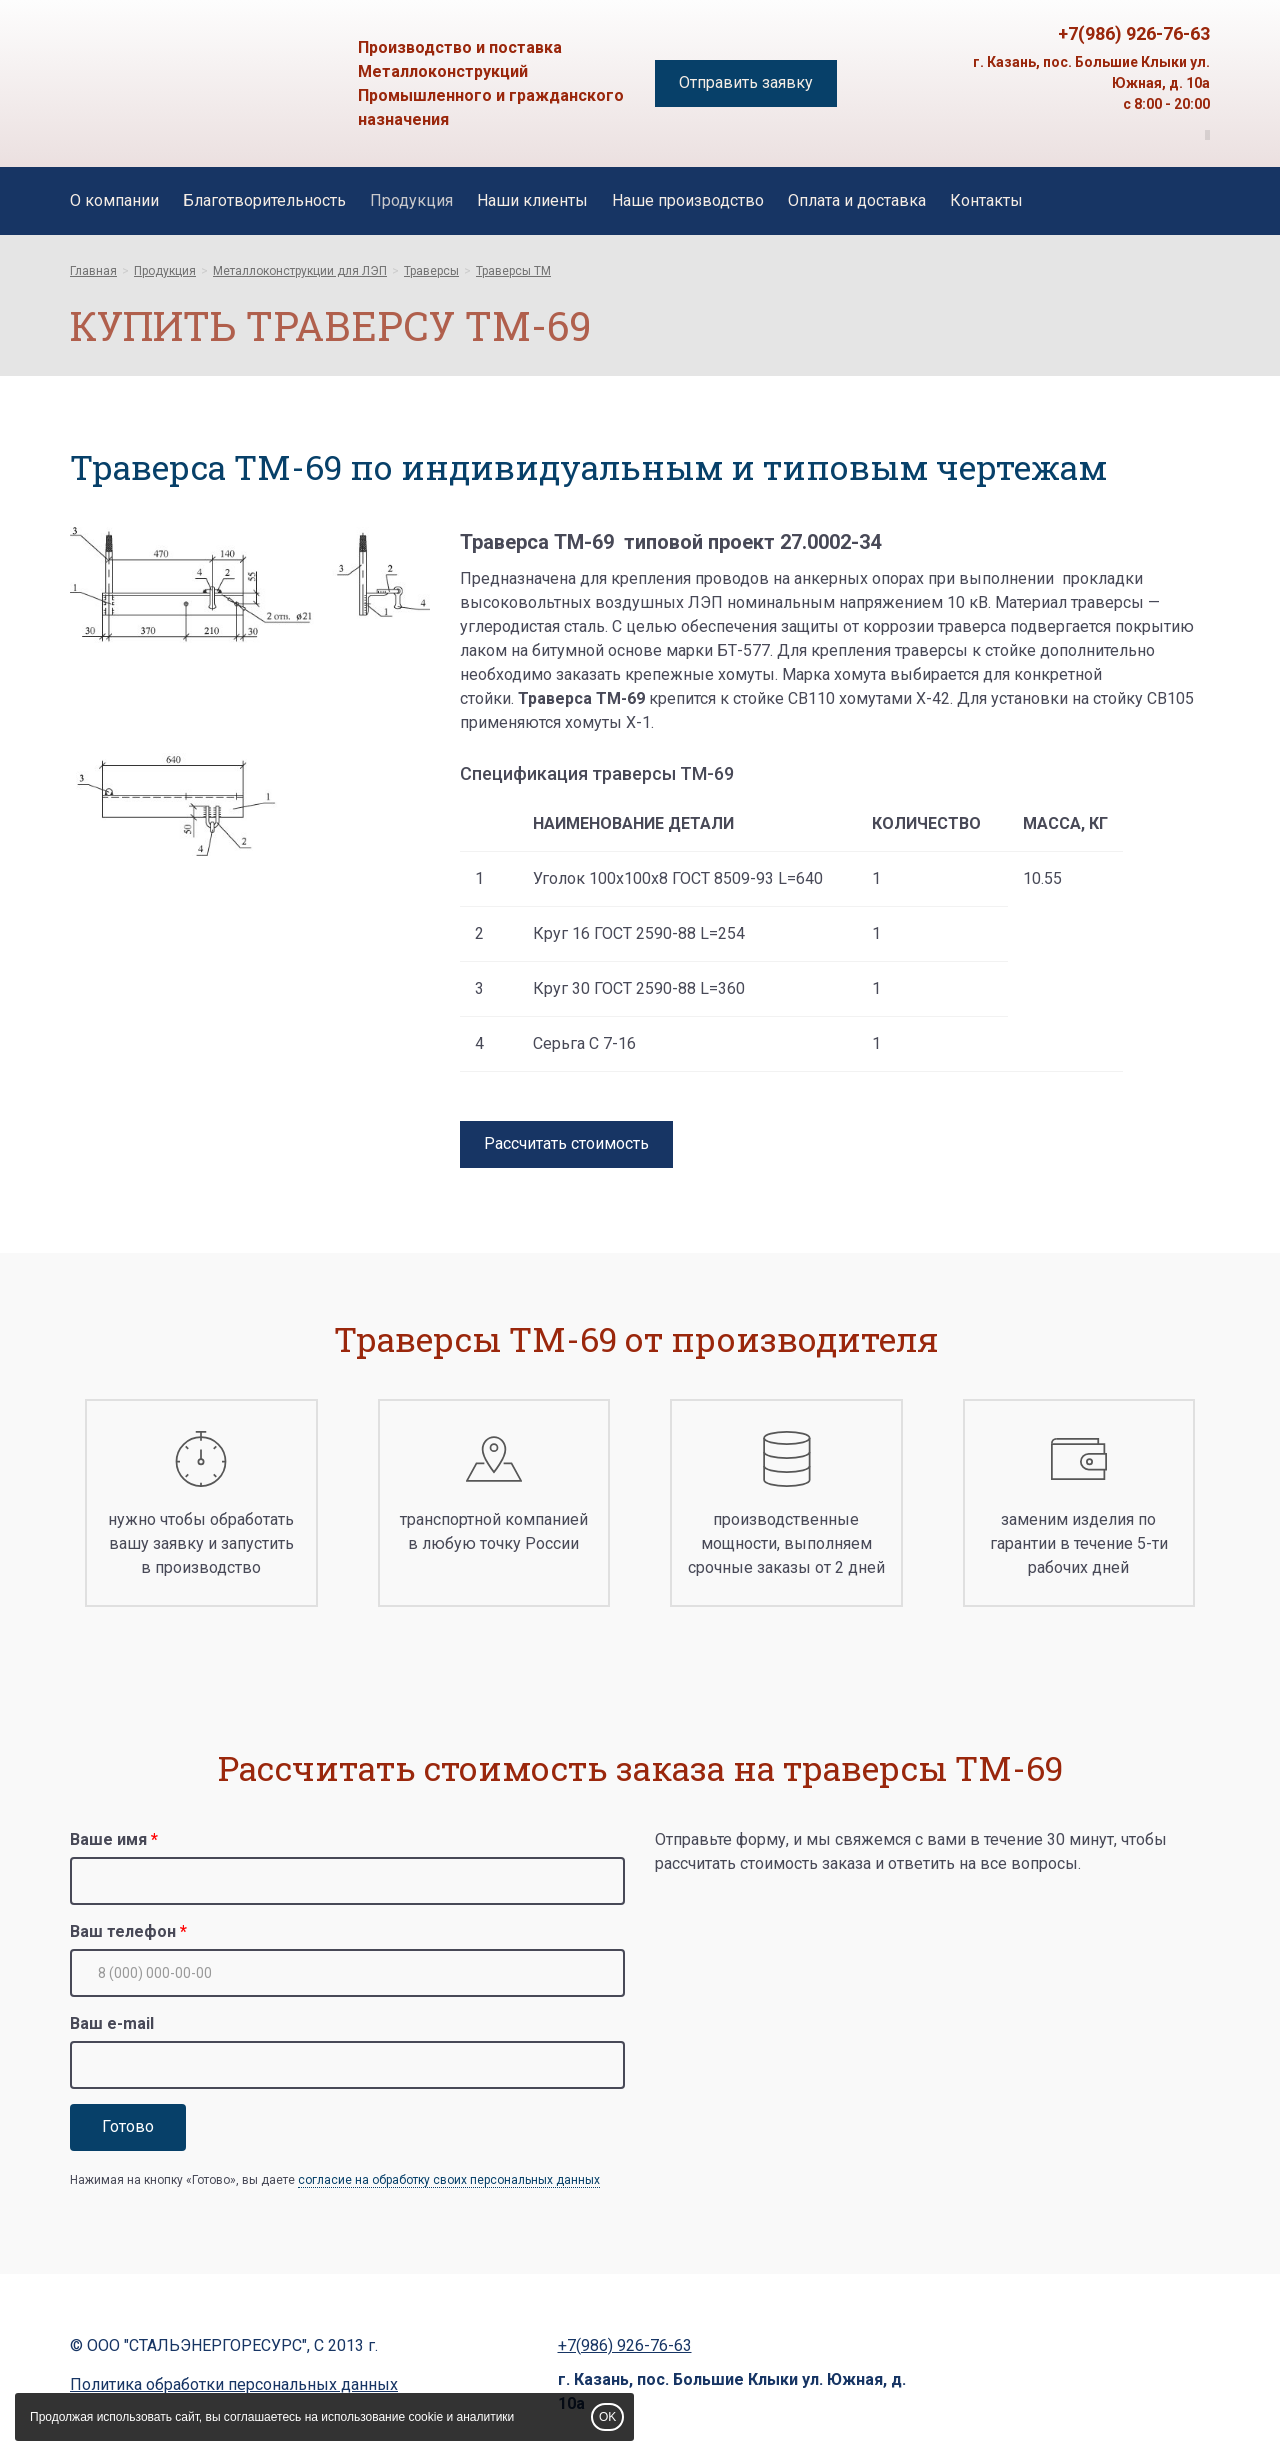  I want to click on Продукция, so click(411, 200).